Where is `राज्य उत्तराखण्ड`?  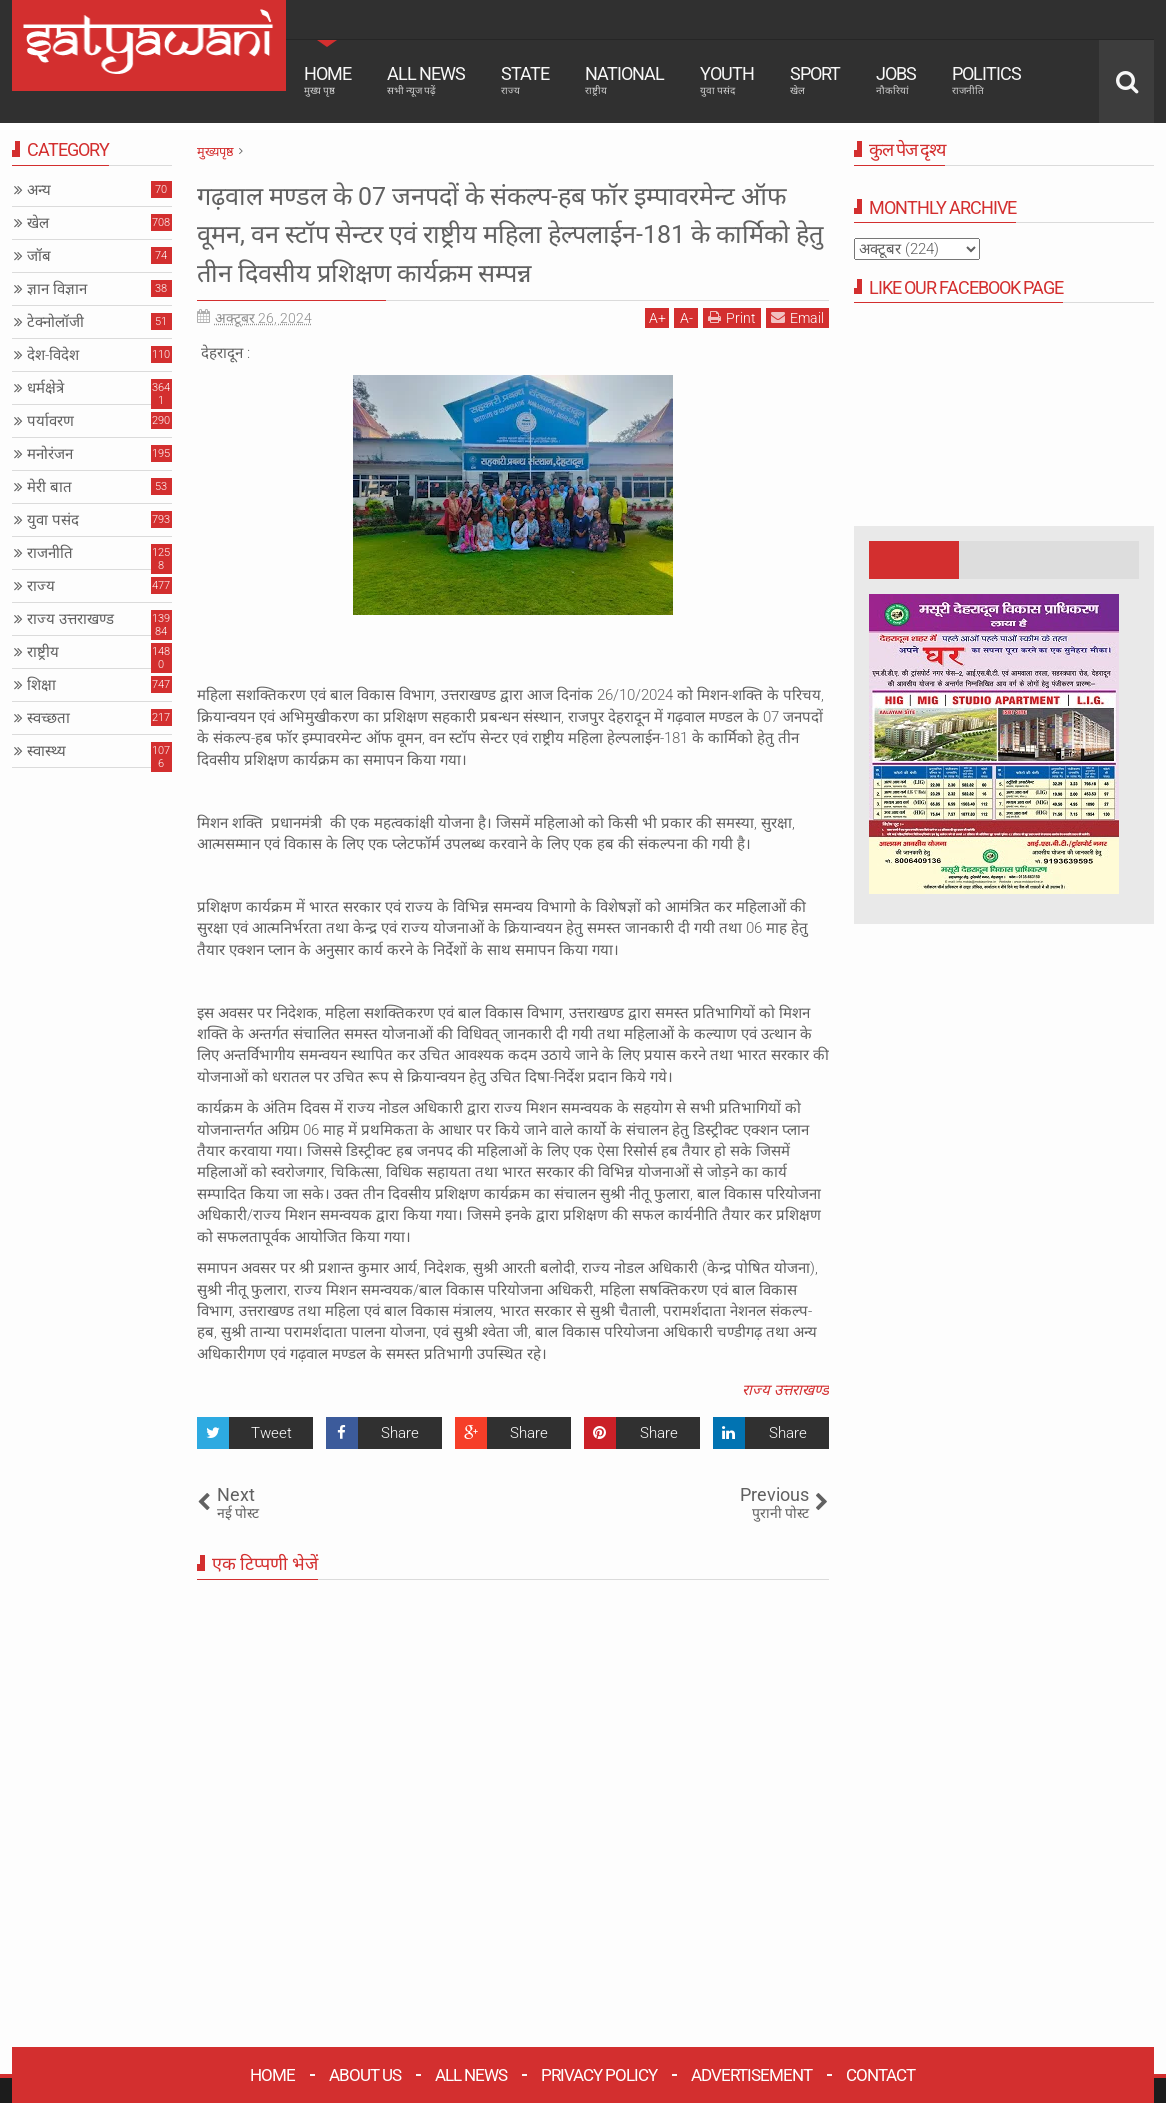 राज्य उत्तराखण्ड is located at coordinates (785, 1429).